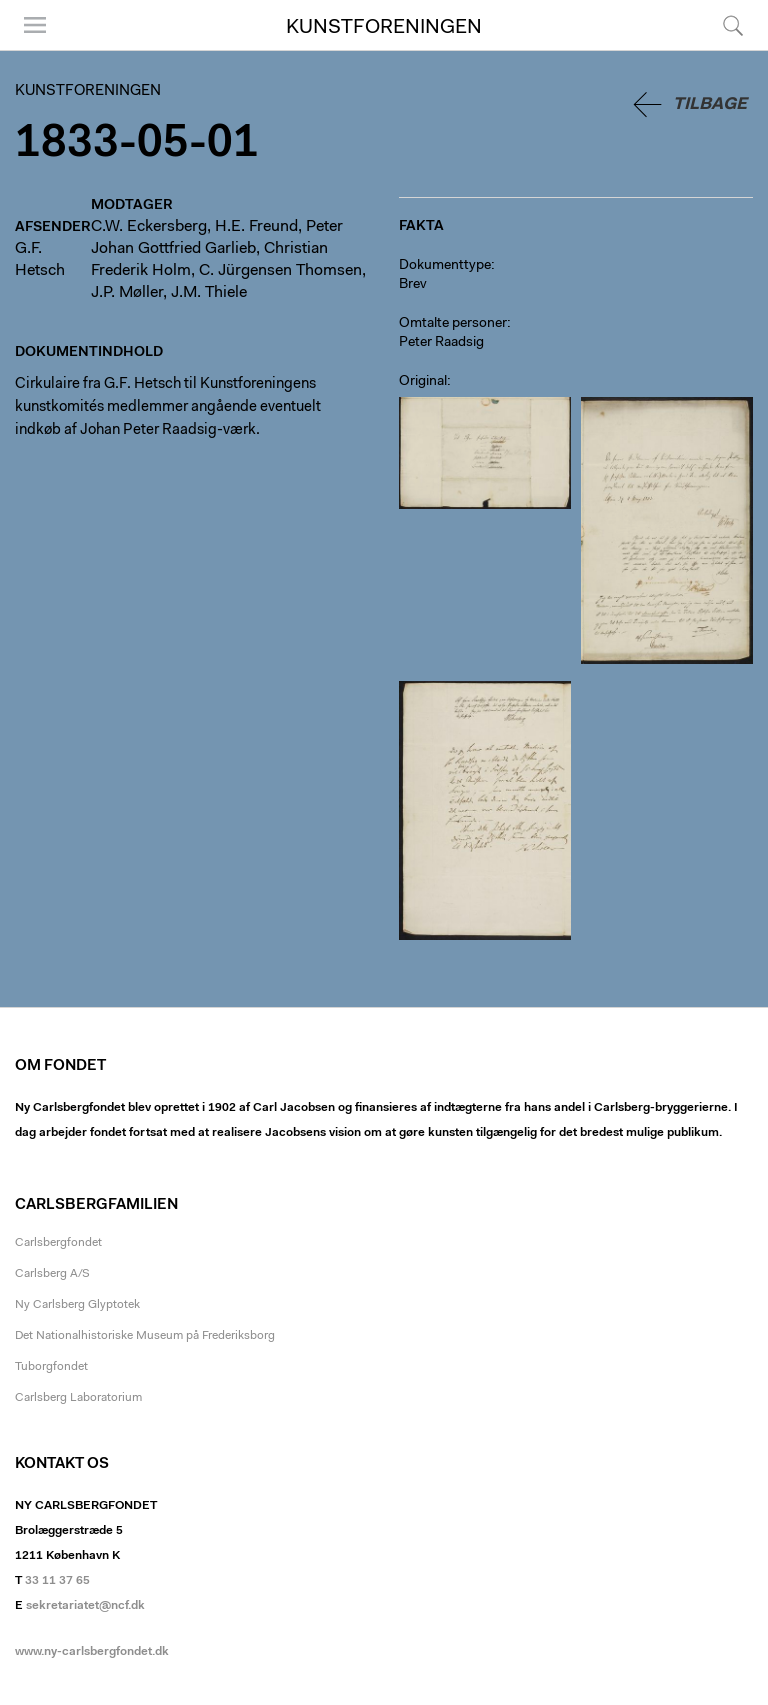 Image resolution: width=768 pixels, height=1705 pixels. What do you see at coordinates (149, 227) in the screenshot?
I see `C.W. Eckersberg` at bounding box center [149, 227].